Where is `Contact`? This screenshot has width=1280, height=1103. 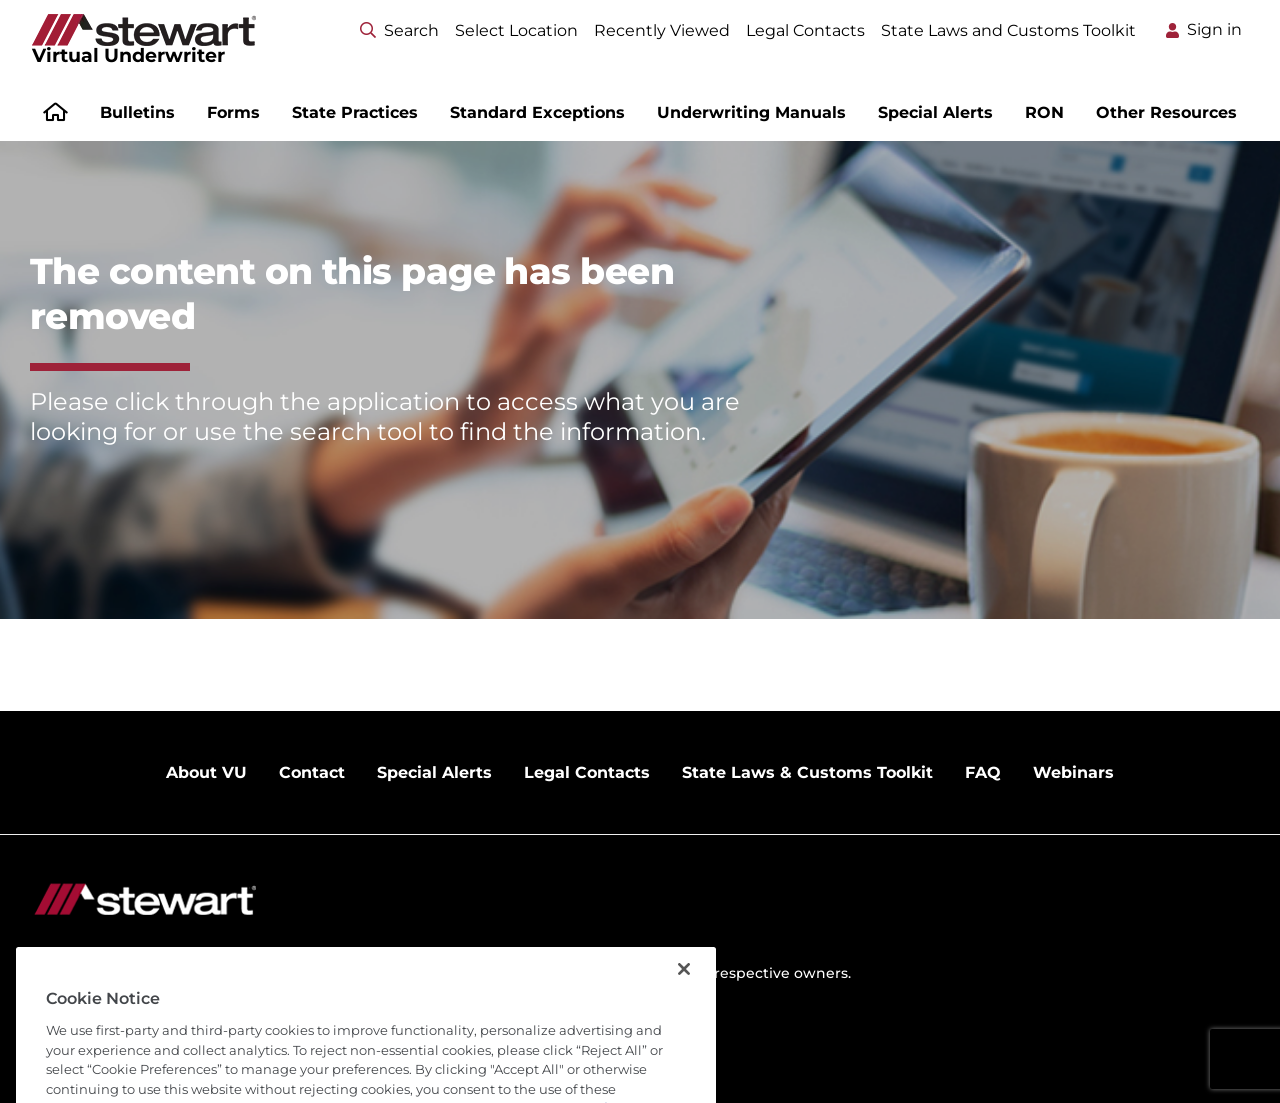 Contact is located at coordinates (312, 772).